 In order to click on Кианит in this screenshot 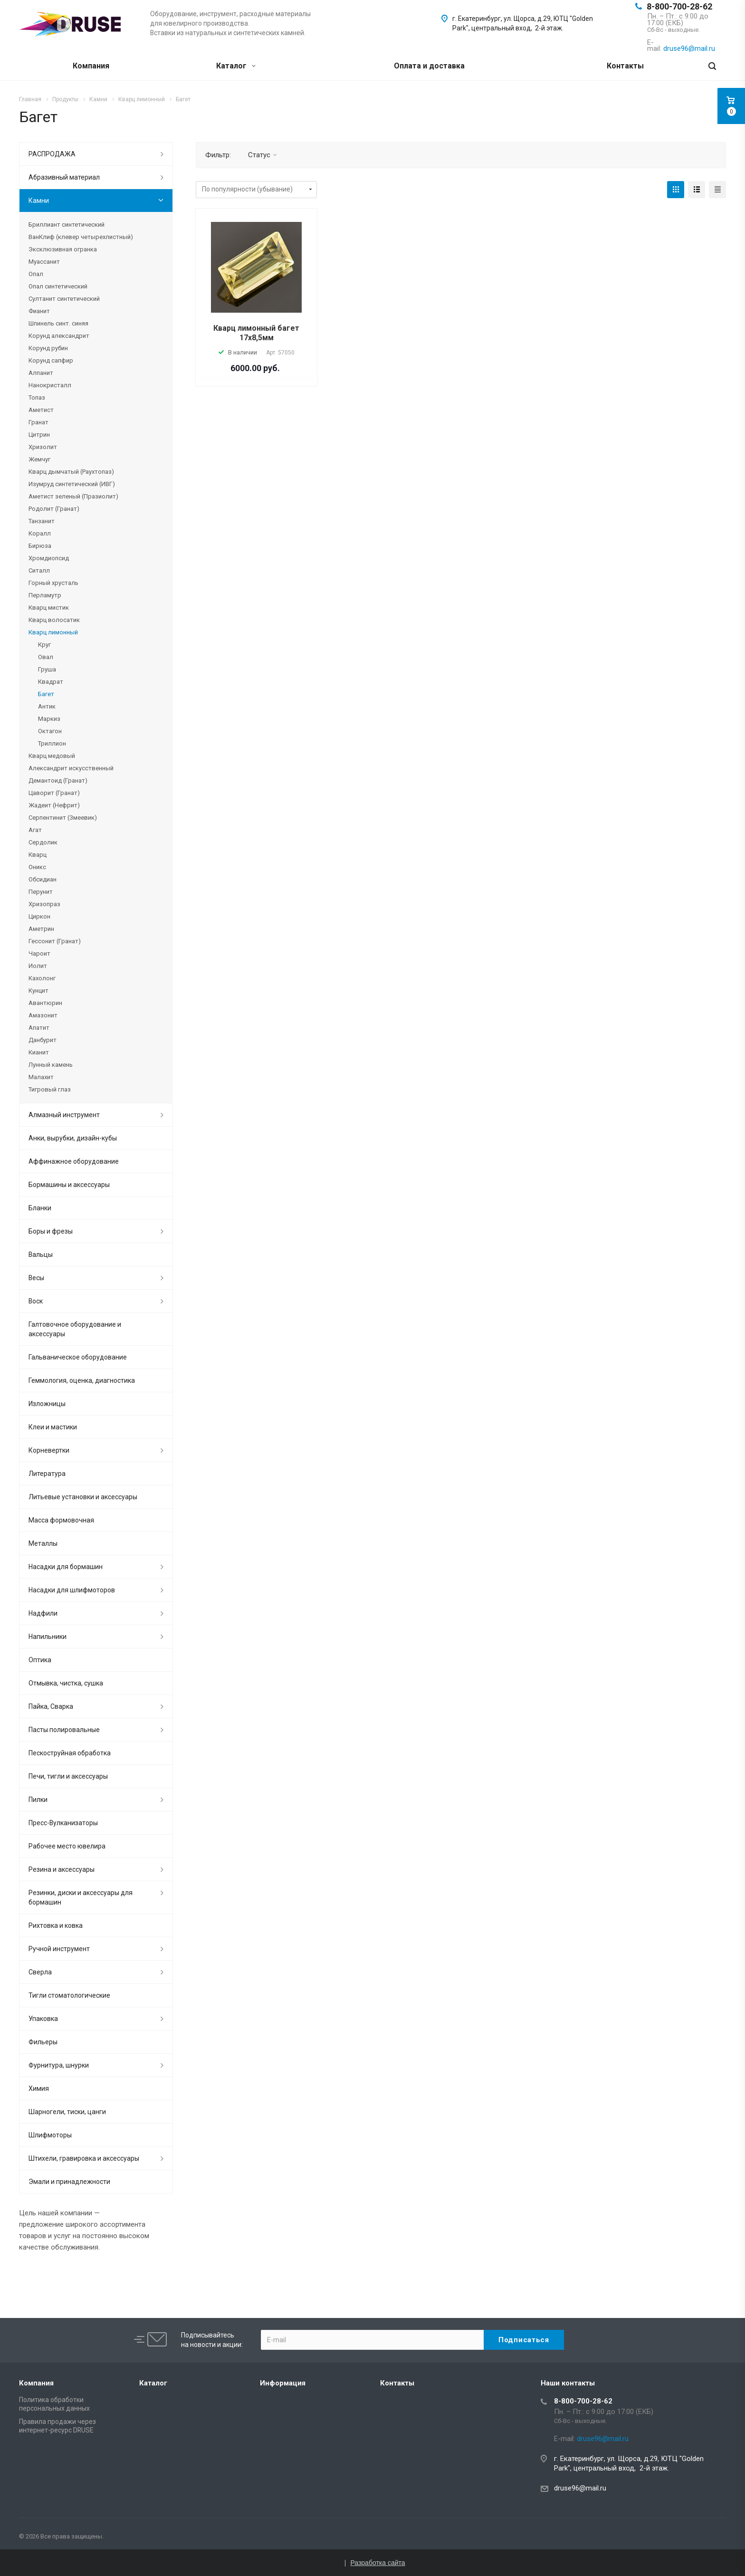, I will do `click(39, 1052)`.